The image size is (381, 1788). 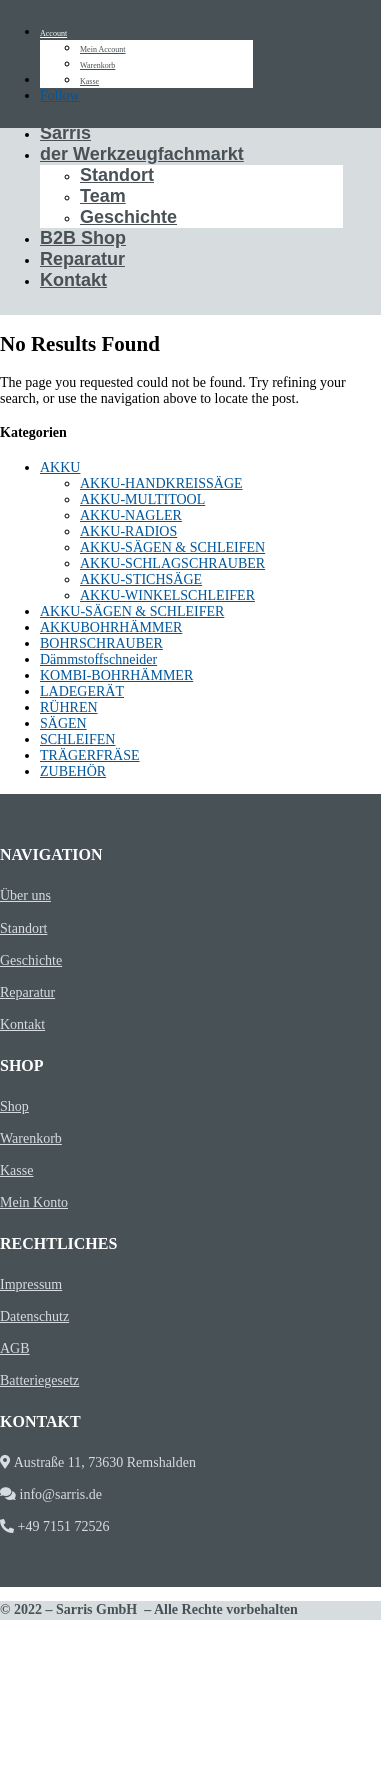 What do you see at coordinates (97, 65) in the screenshot?
I see `Warenkorb` at bounding box center [97, 65].